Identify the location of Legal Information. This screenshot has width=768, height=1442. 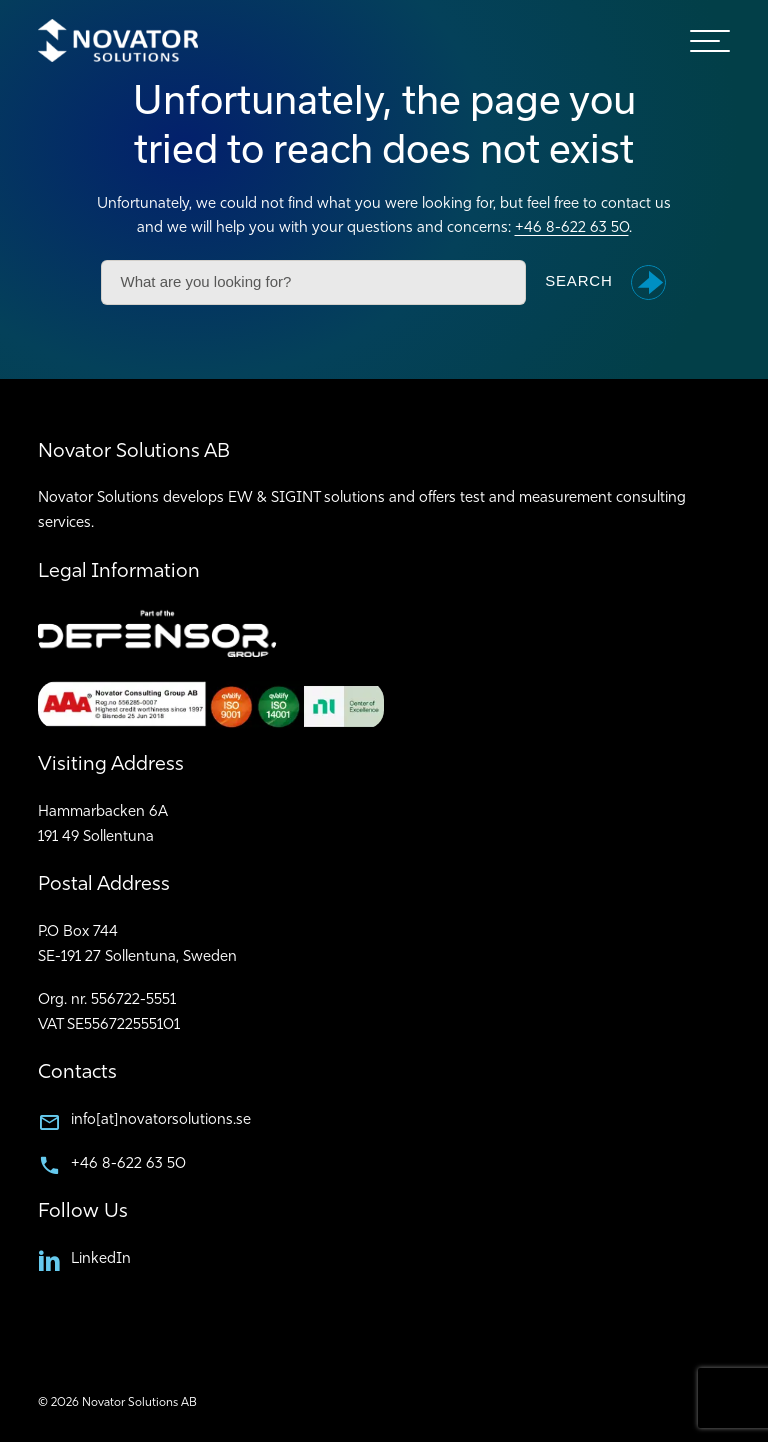
(119, 572).